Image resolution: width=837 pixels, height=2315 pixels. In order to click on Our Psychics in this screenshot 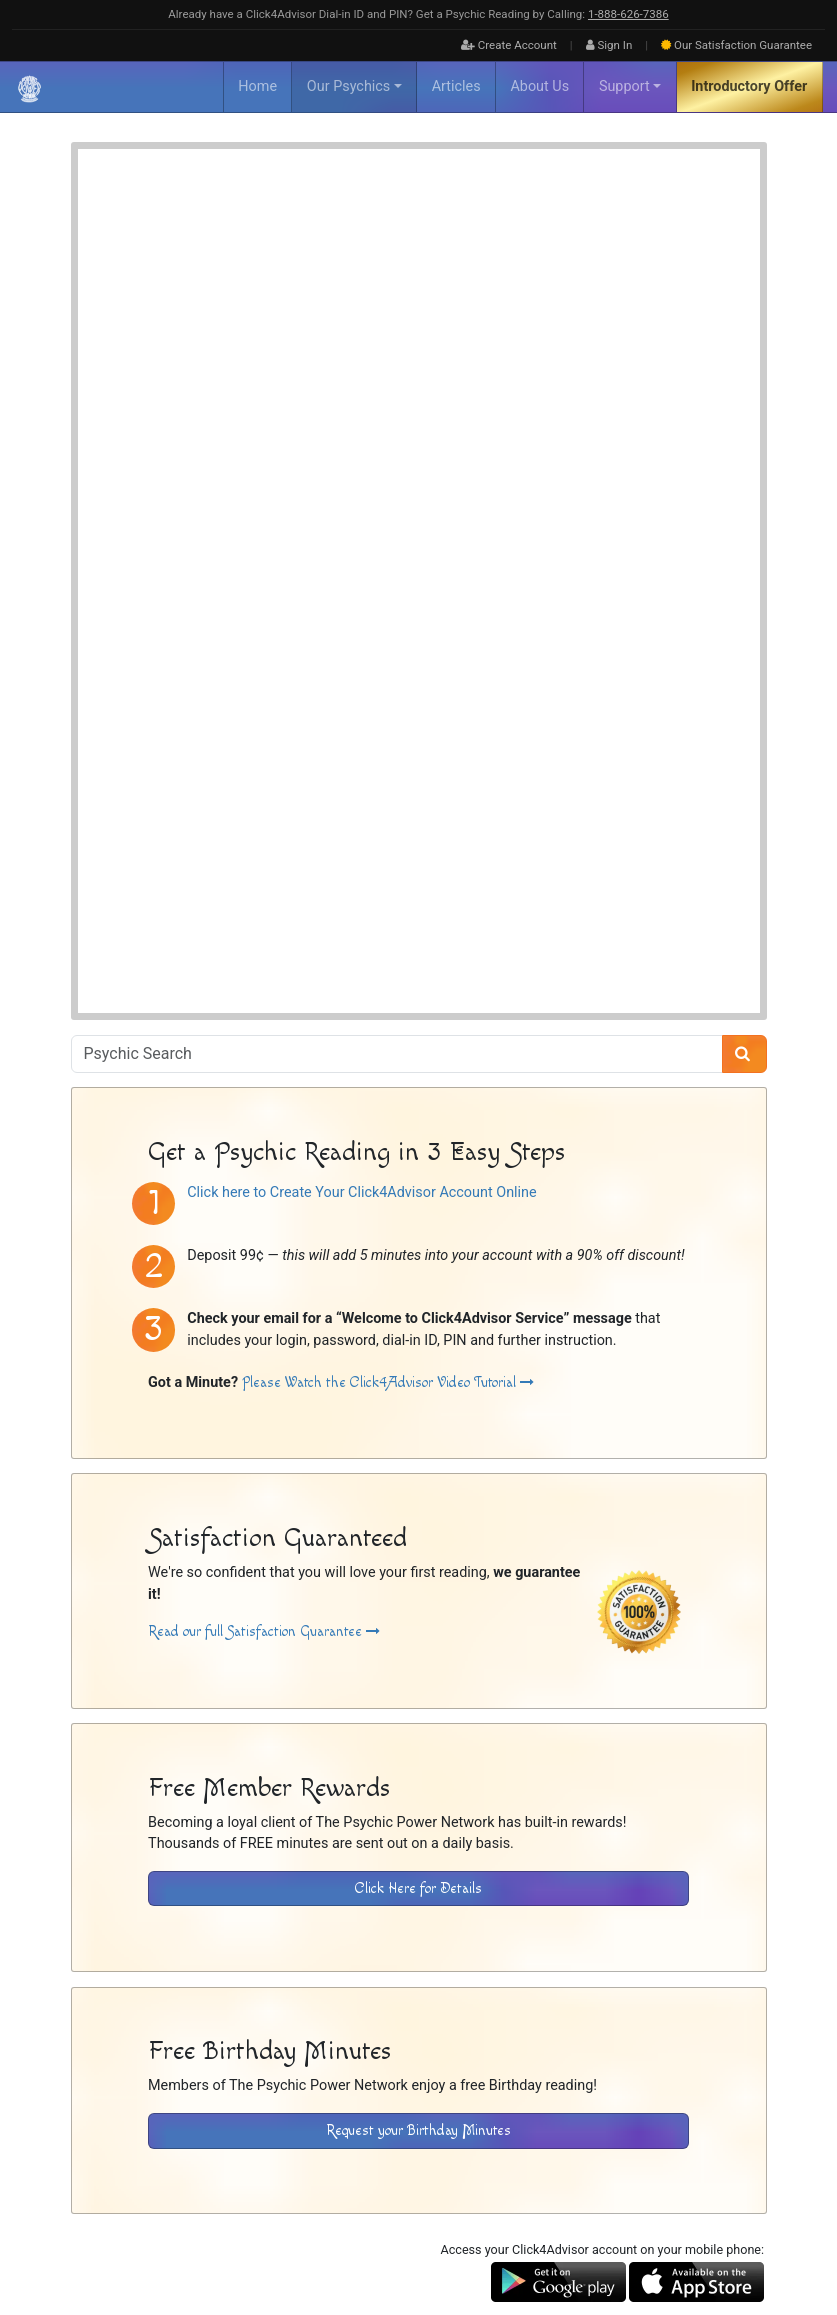, I will do `click(348, 86)`.